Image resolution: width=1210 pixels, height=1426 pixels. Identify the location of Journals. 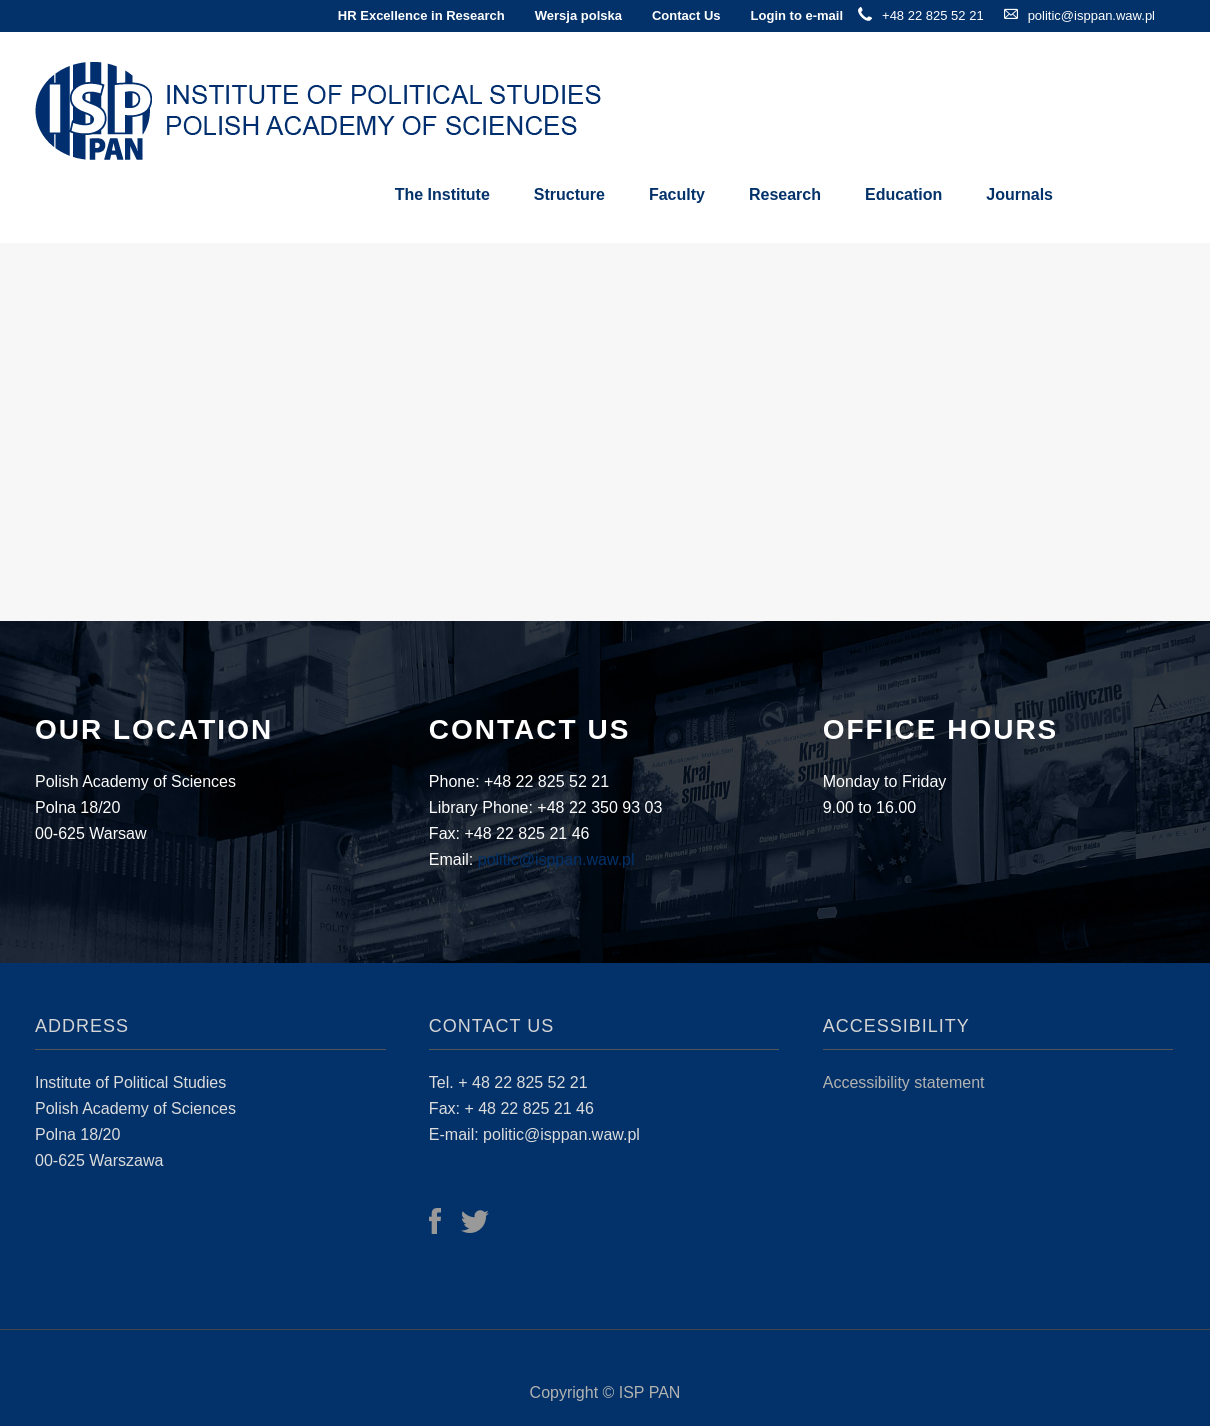
(1019, 194).